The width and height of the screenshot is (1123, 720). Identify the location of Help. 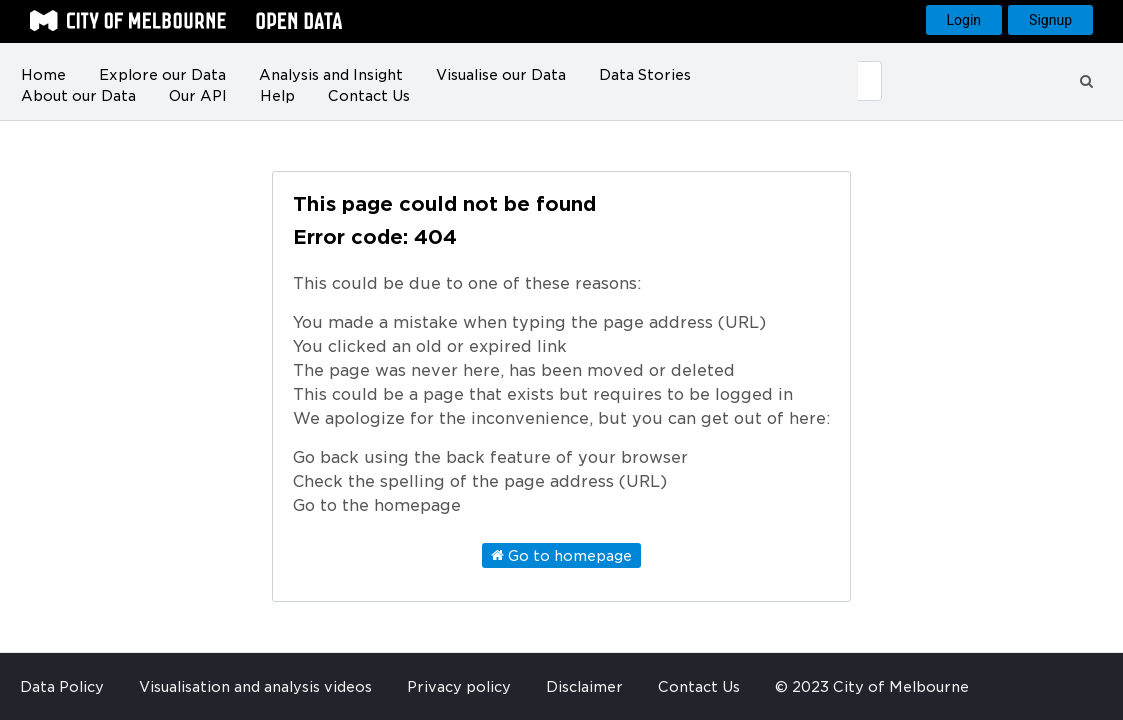
(277, 96).